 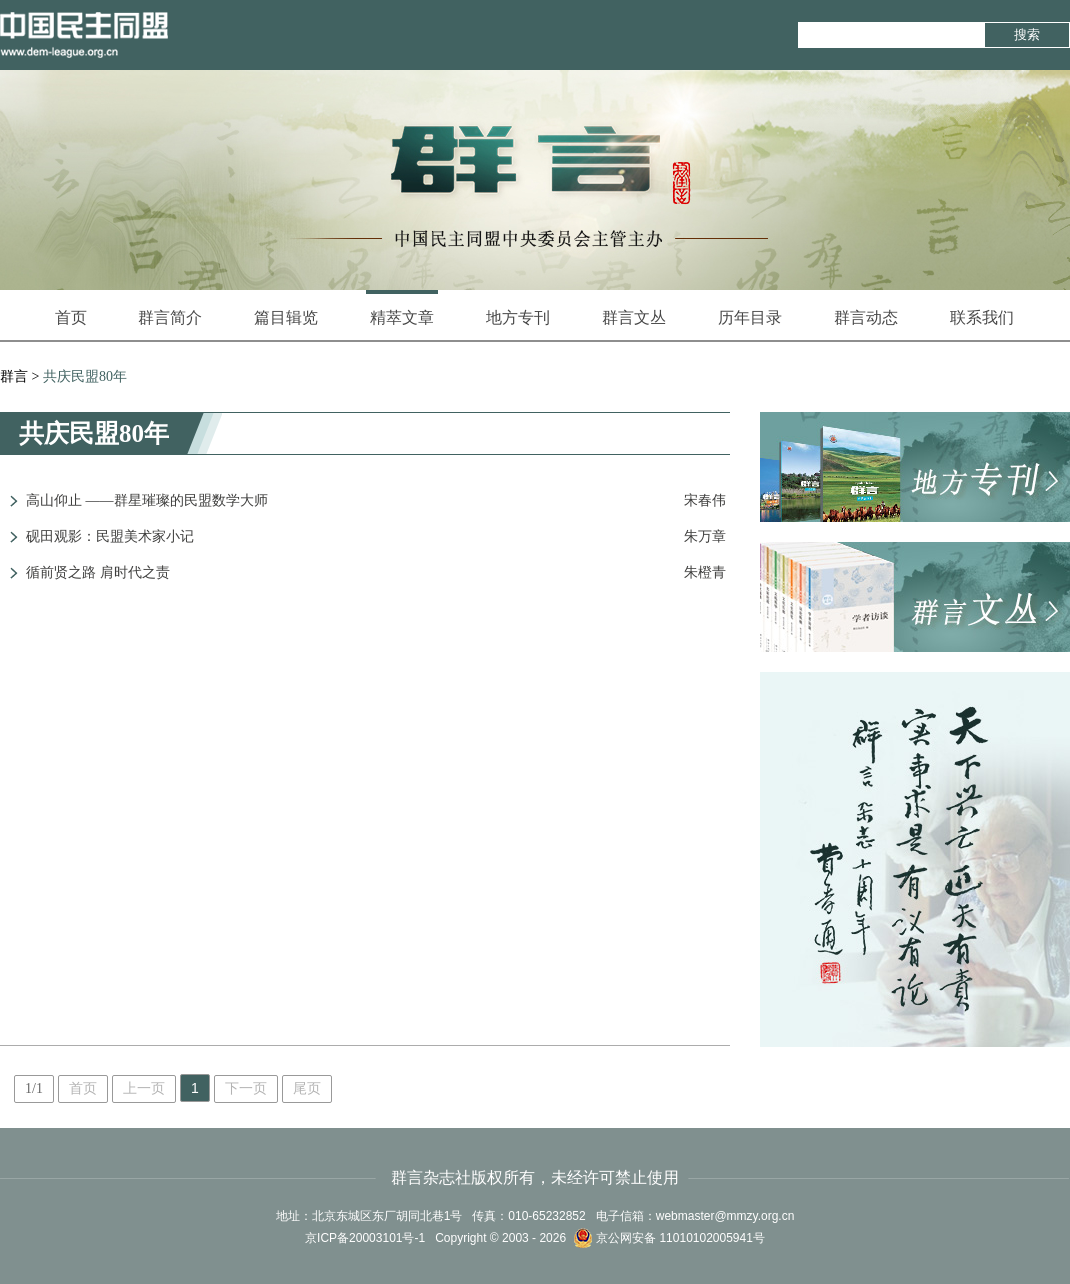 I want to click on 篇目辑览, so click(x=286, y=317).